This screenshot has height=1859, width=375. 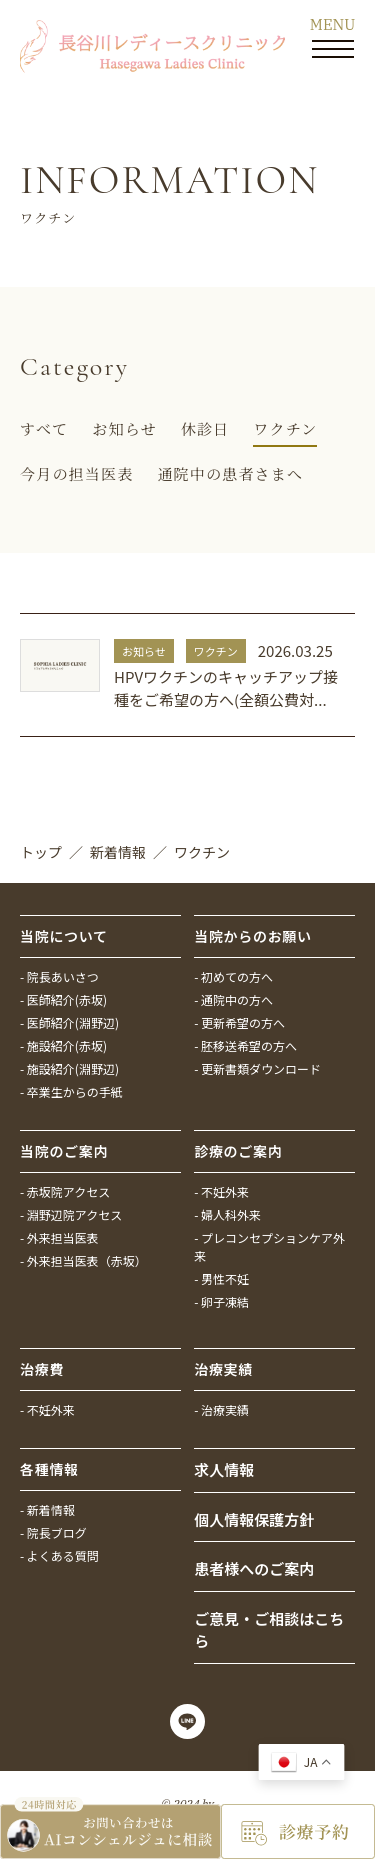 I want to click on - 施設紹介(淵野辺), so click(x=69, y=1068).